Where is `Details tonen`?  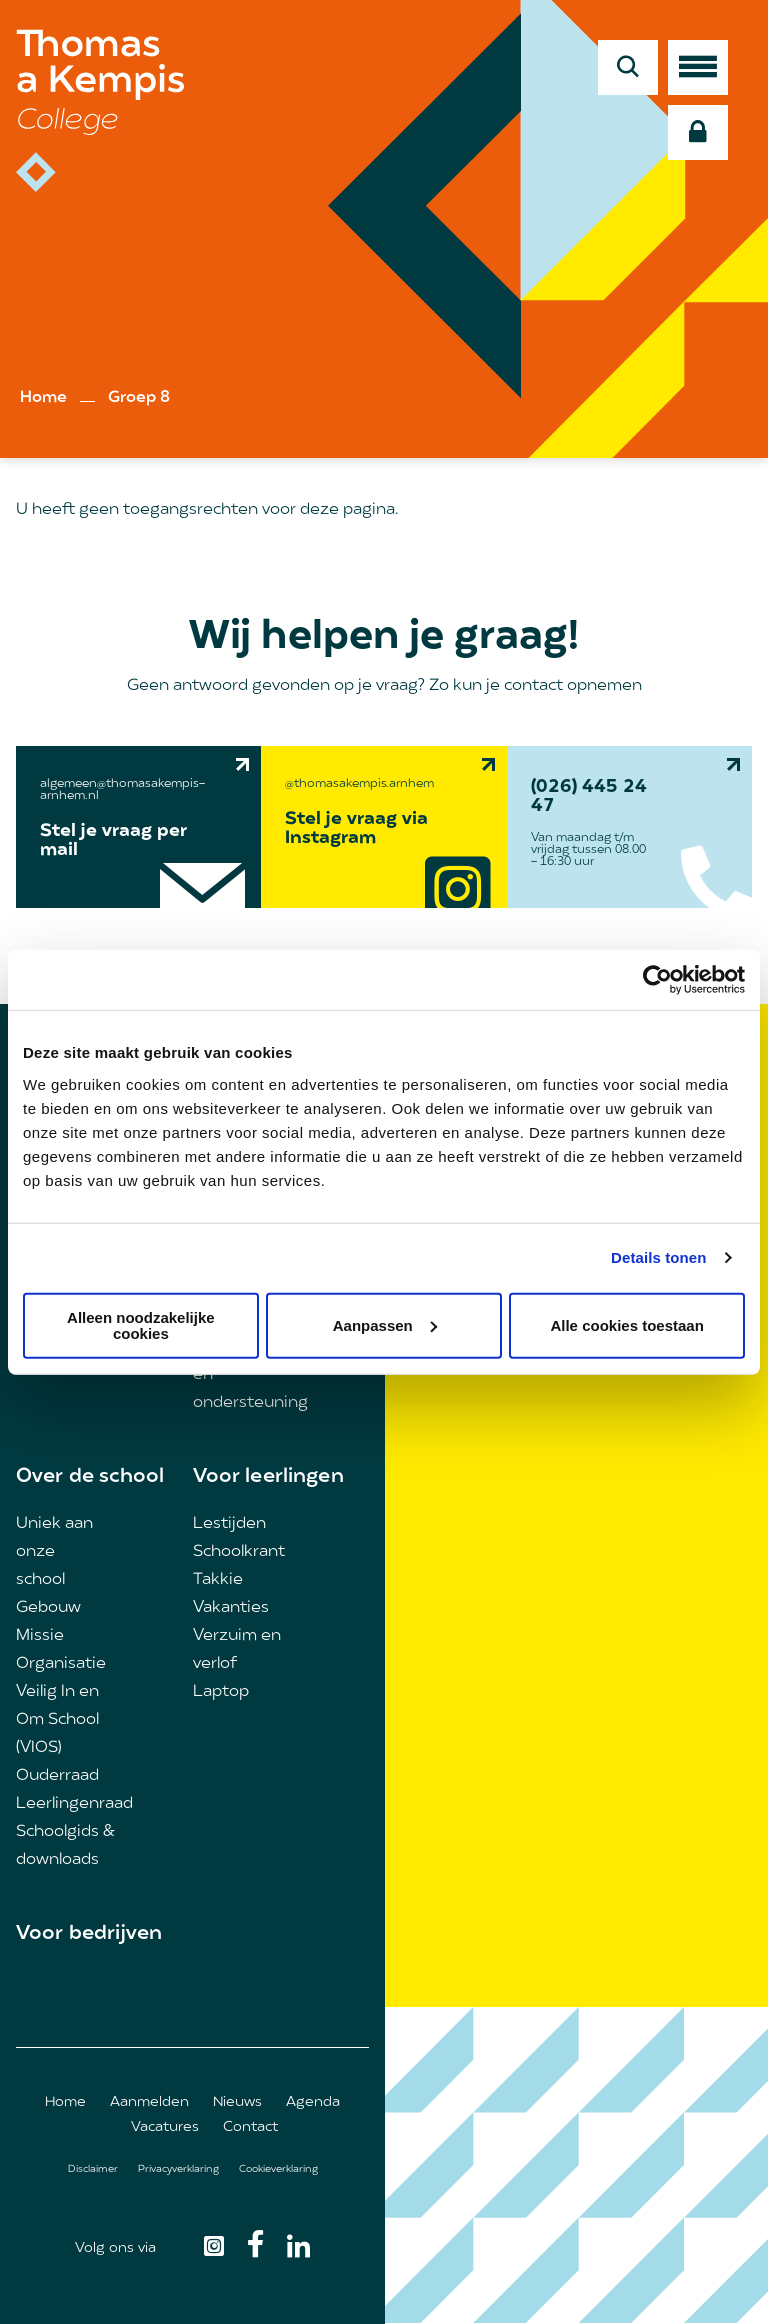
Details tonen is located at coordinates (658, 1257).